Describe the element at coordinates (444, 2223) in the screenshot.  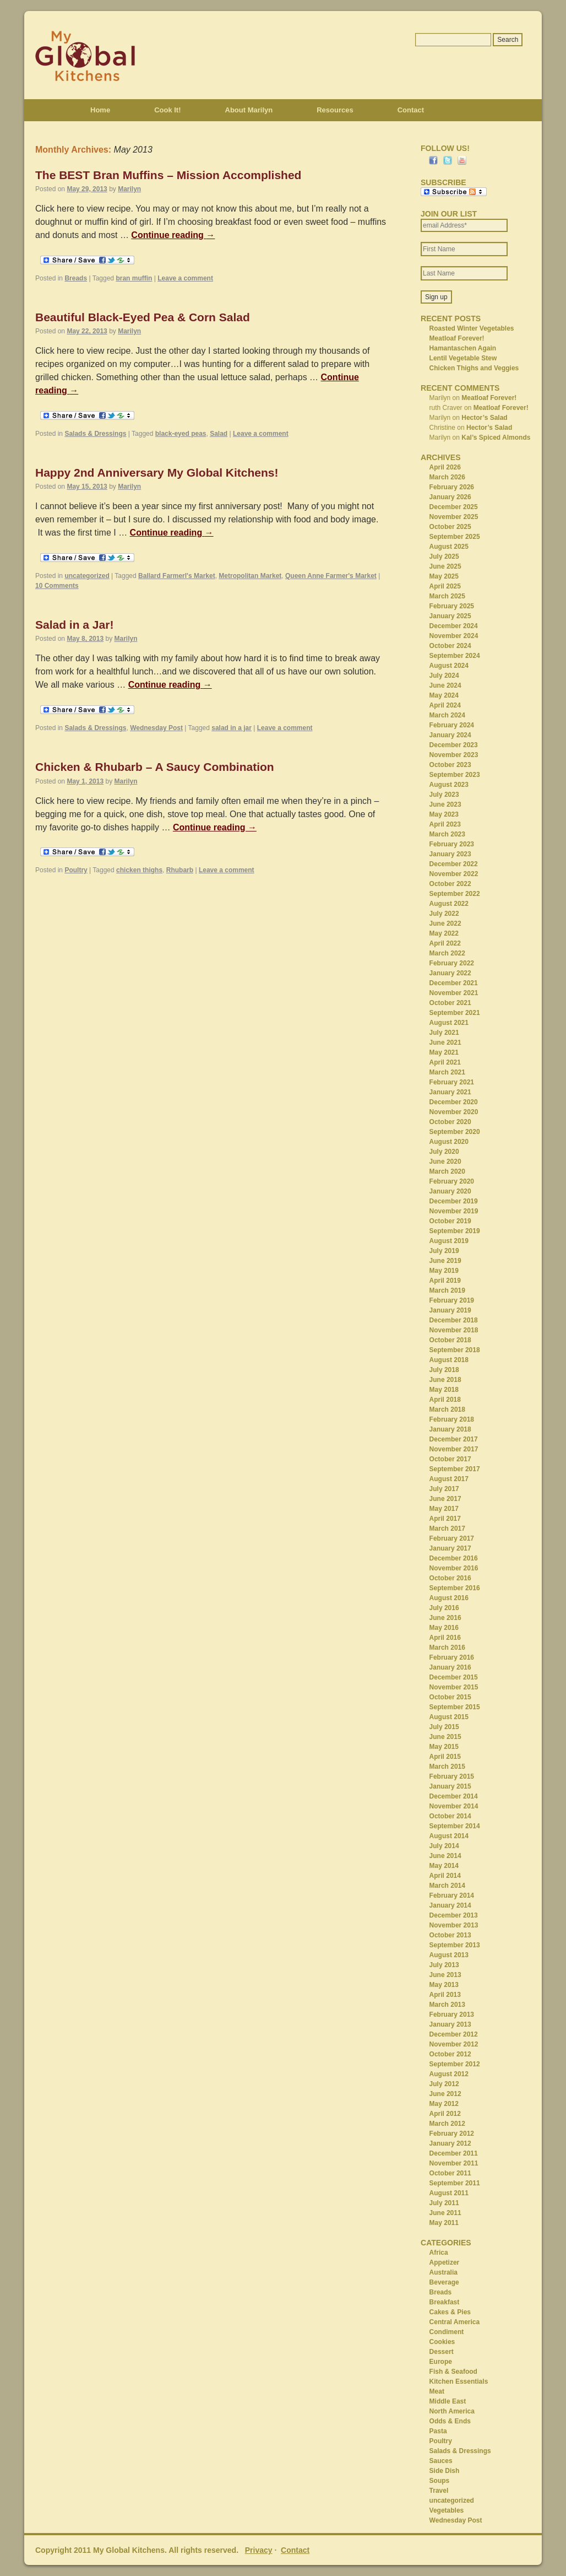
I see `May 2011` at that location.